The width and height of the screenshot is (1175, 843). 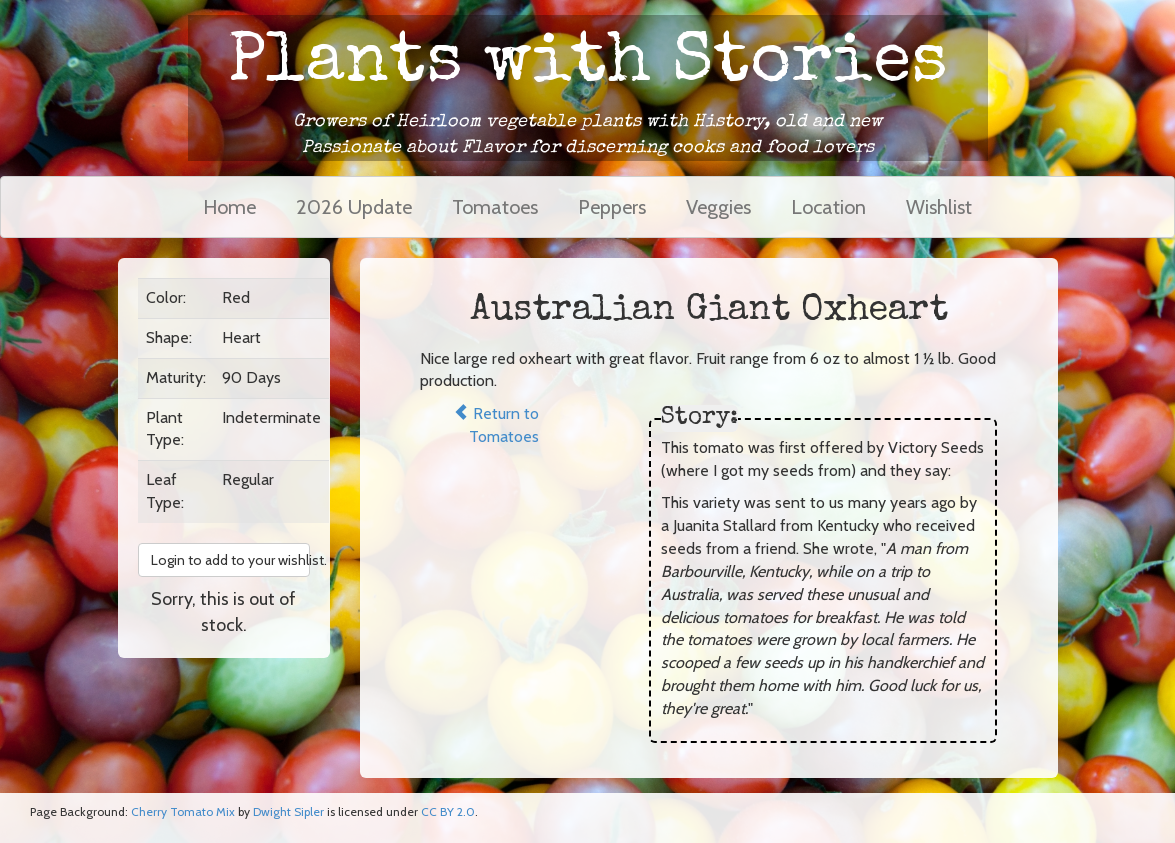 I want to click on Wishlist, so click(x=939, y=207).